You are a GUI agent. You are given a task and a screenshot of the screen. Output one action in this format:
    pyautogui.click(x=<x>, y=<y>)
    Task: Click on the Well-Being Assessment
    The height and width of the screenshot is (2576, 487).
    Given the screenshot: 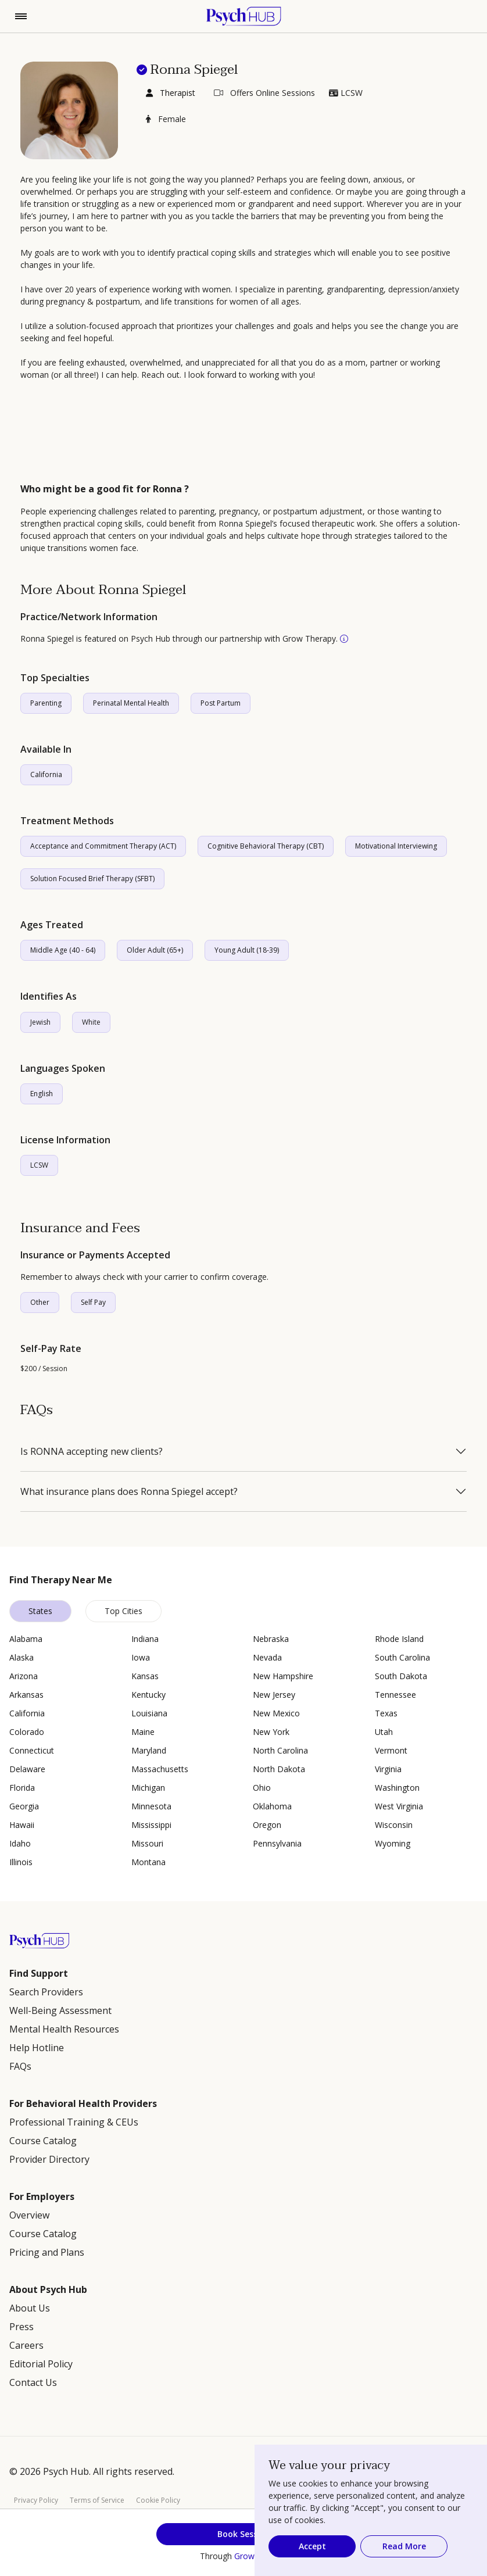 What is the action you would take?
    pyautogui.click(x=60, y=2010)
    